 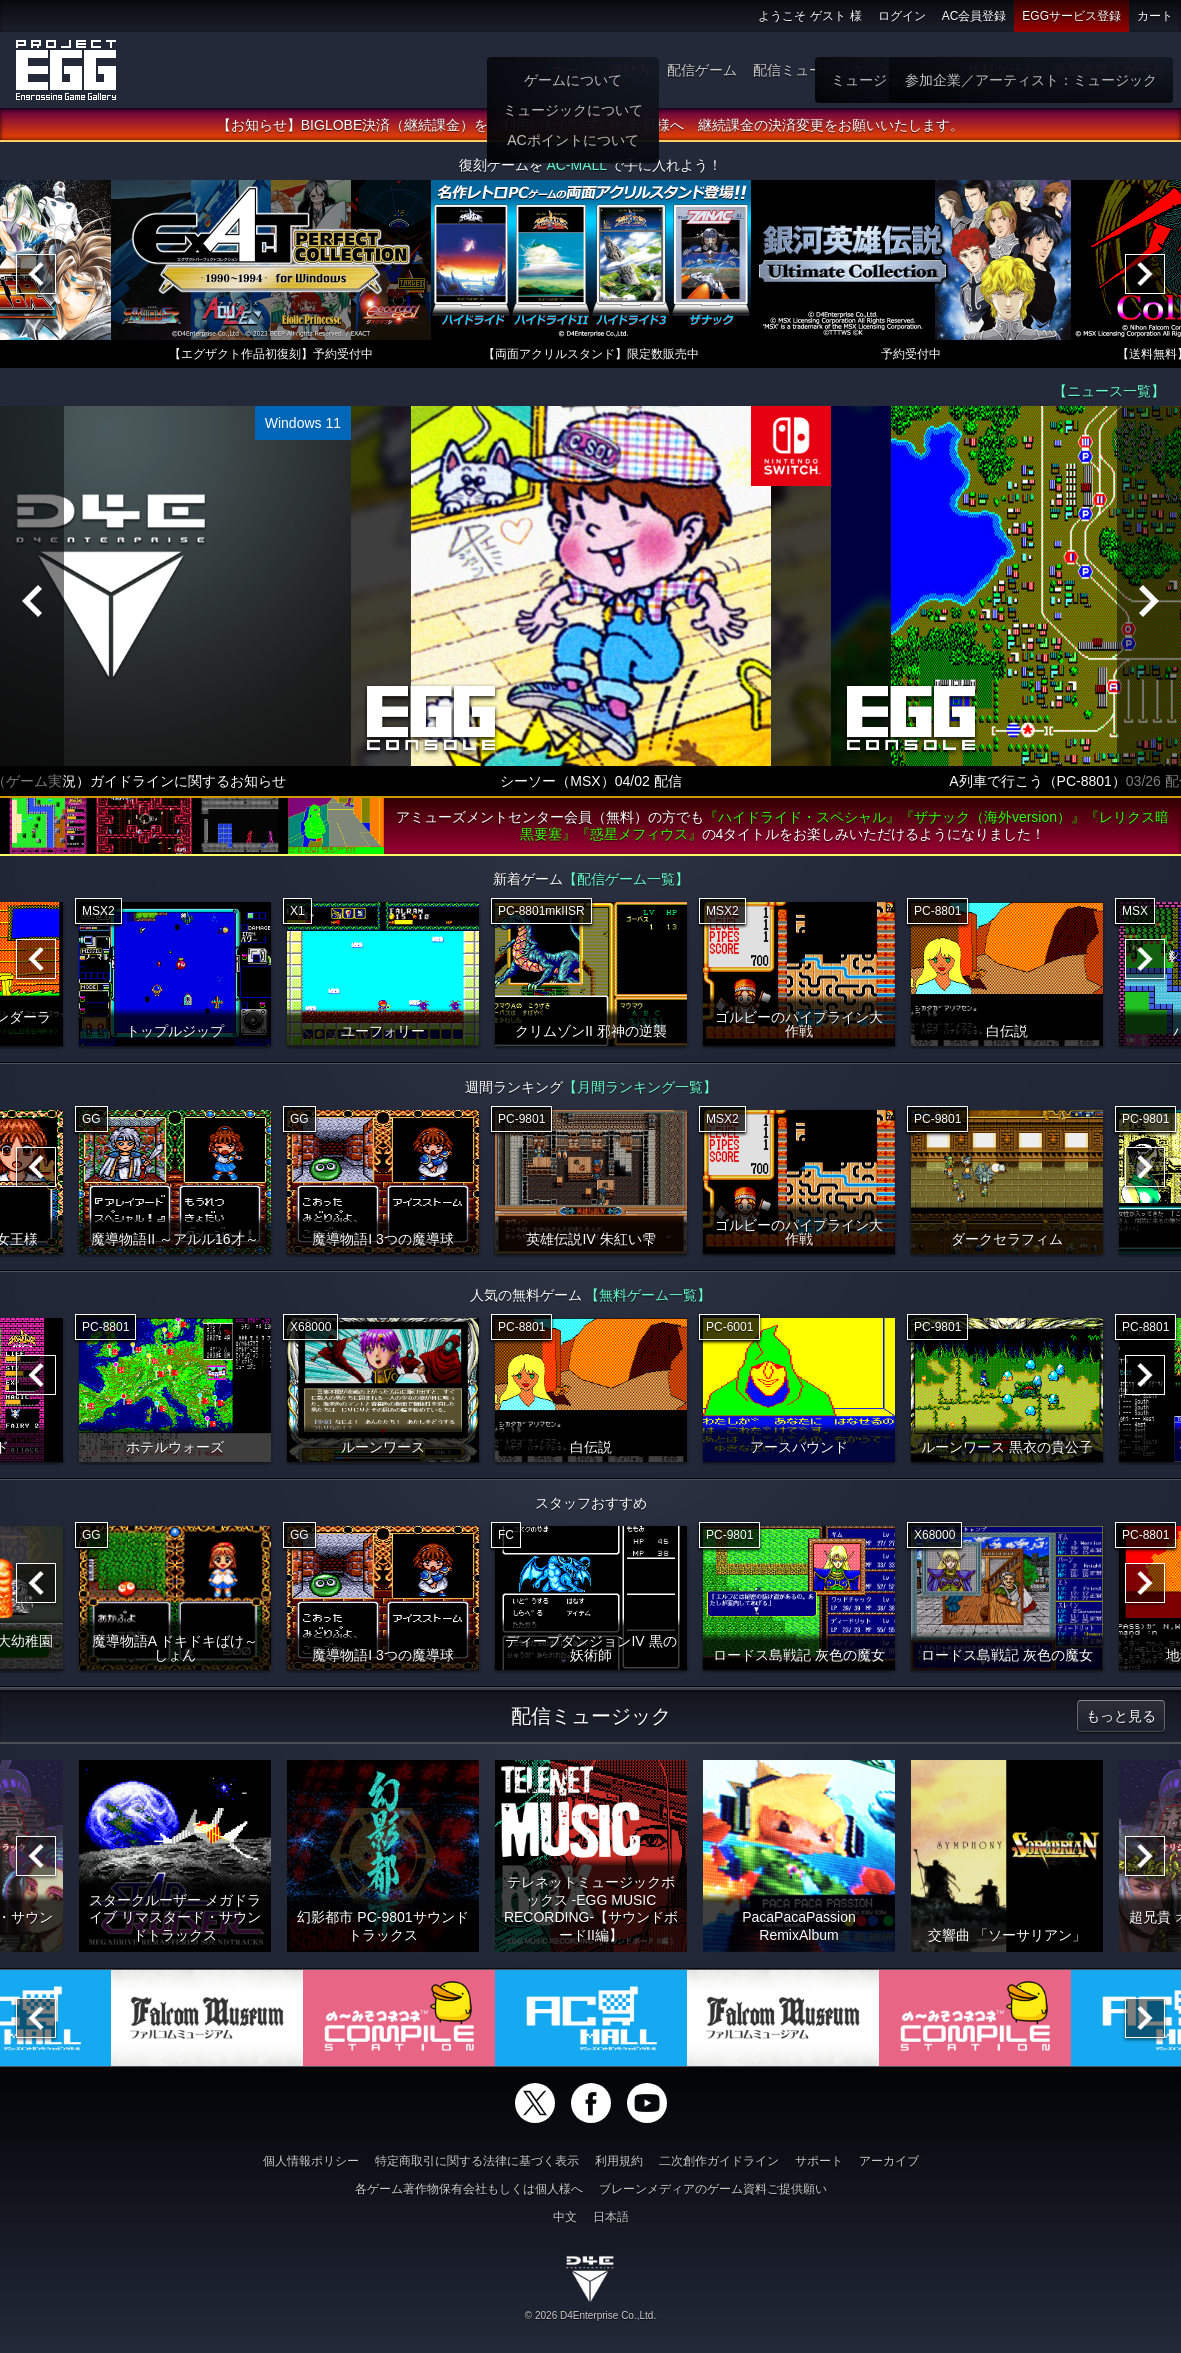 What do you see at coordinates (590, 125) in the screenshot?
I see `【お知らせ】BIGLOBE決済（継続課金）をご利用いただいていた会員様へ 継続課金の決済変更をお願いいたします。` at bounding box center [590, 125].